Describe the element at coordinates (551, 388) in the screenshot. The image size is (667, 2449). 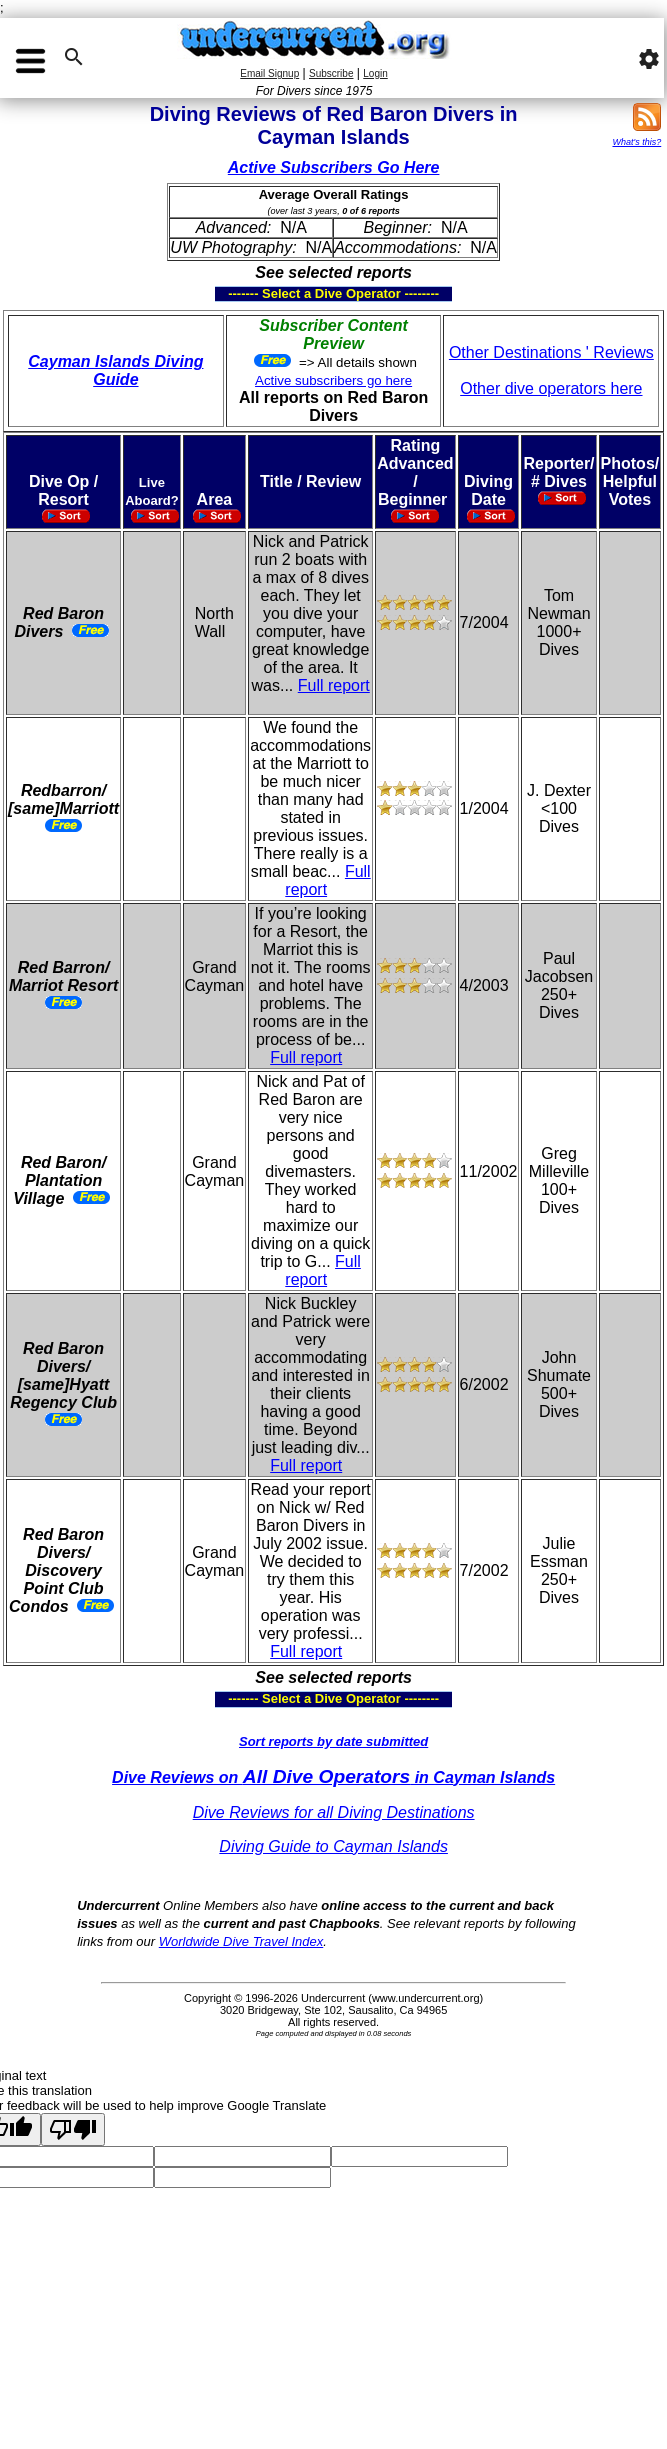
I see `Other dive operators here` at that location.